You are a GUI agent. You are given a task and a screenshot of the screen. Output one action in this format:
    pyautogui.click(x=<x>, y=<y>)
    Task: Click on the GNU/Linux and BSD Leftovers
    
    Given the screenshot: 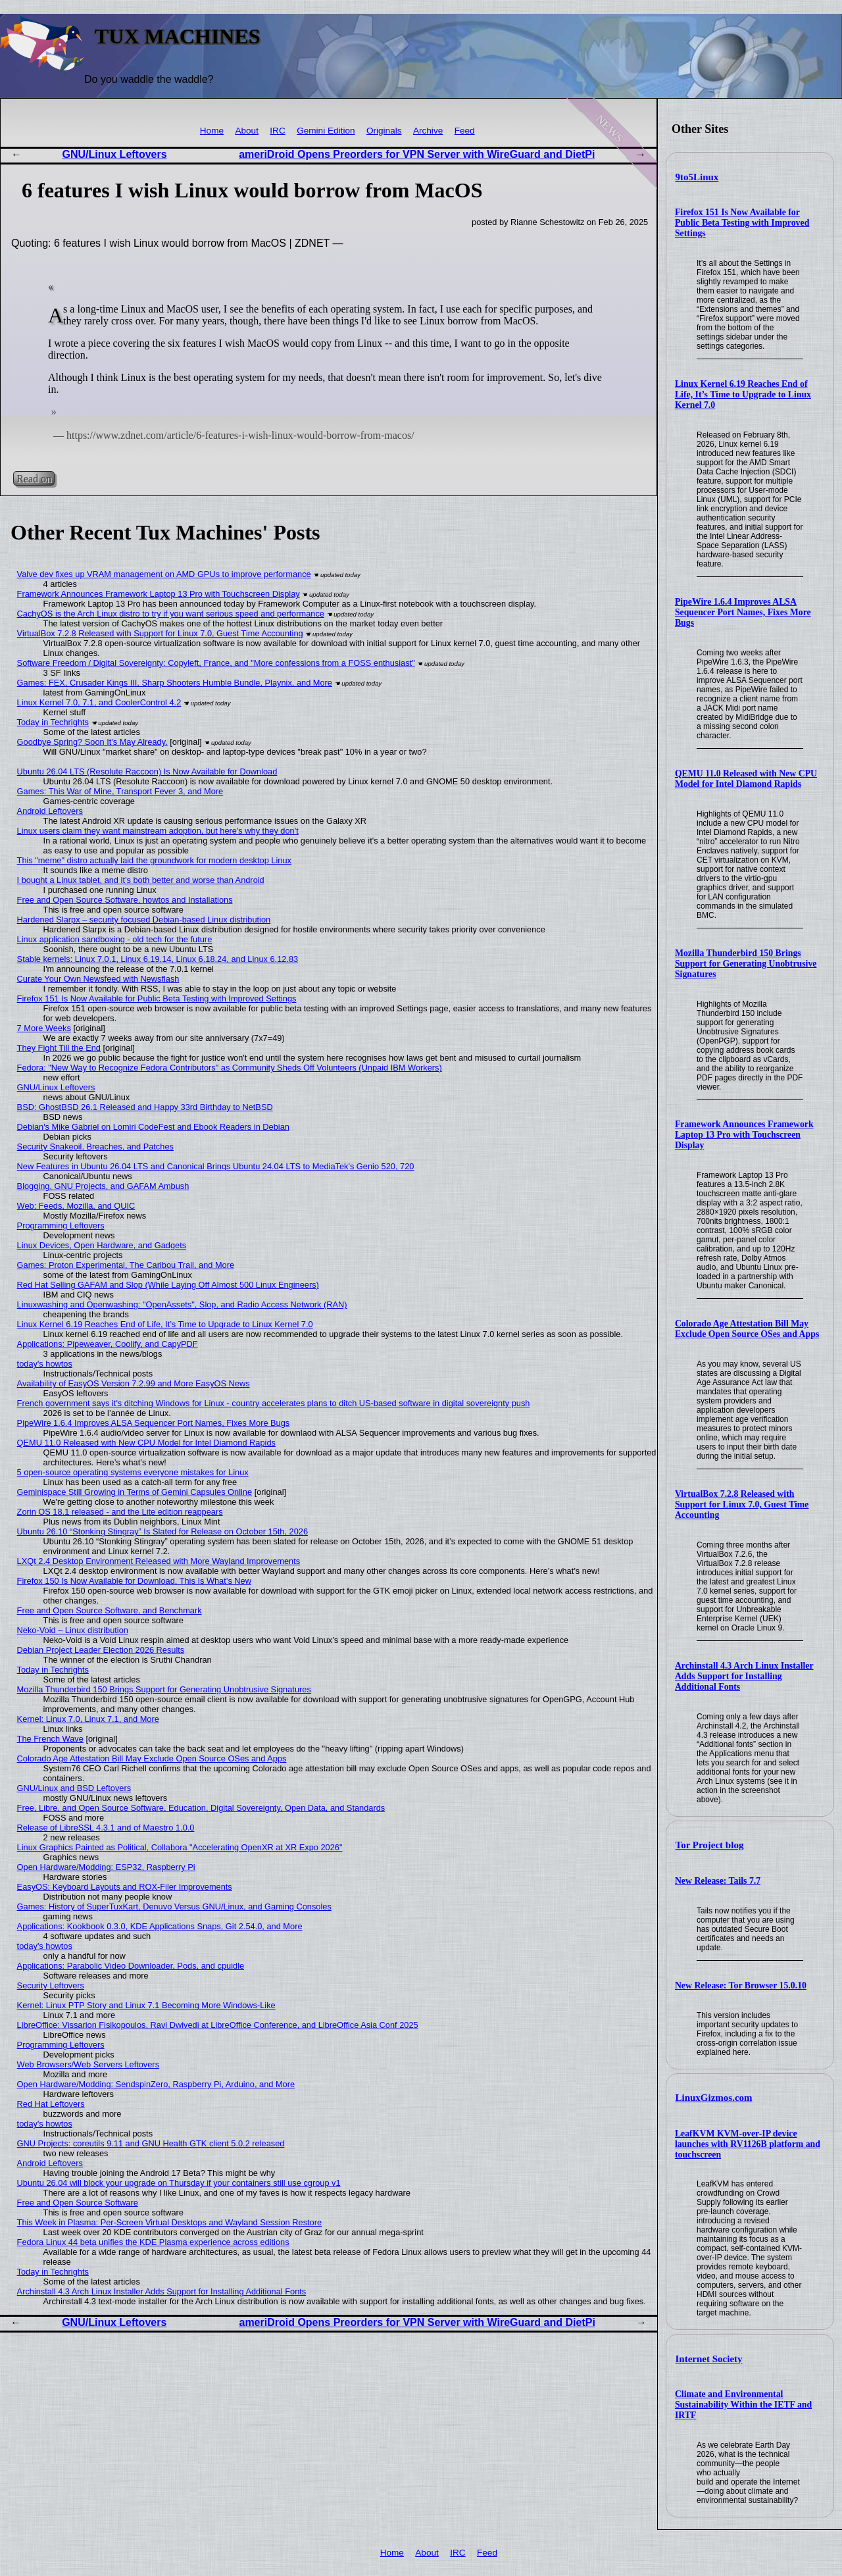 What is the action you would take?
    pyautogui.click(x=74, y=1788)
    